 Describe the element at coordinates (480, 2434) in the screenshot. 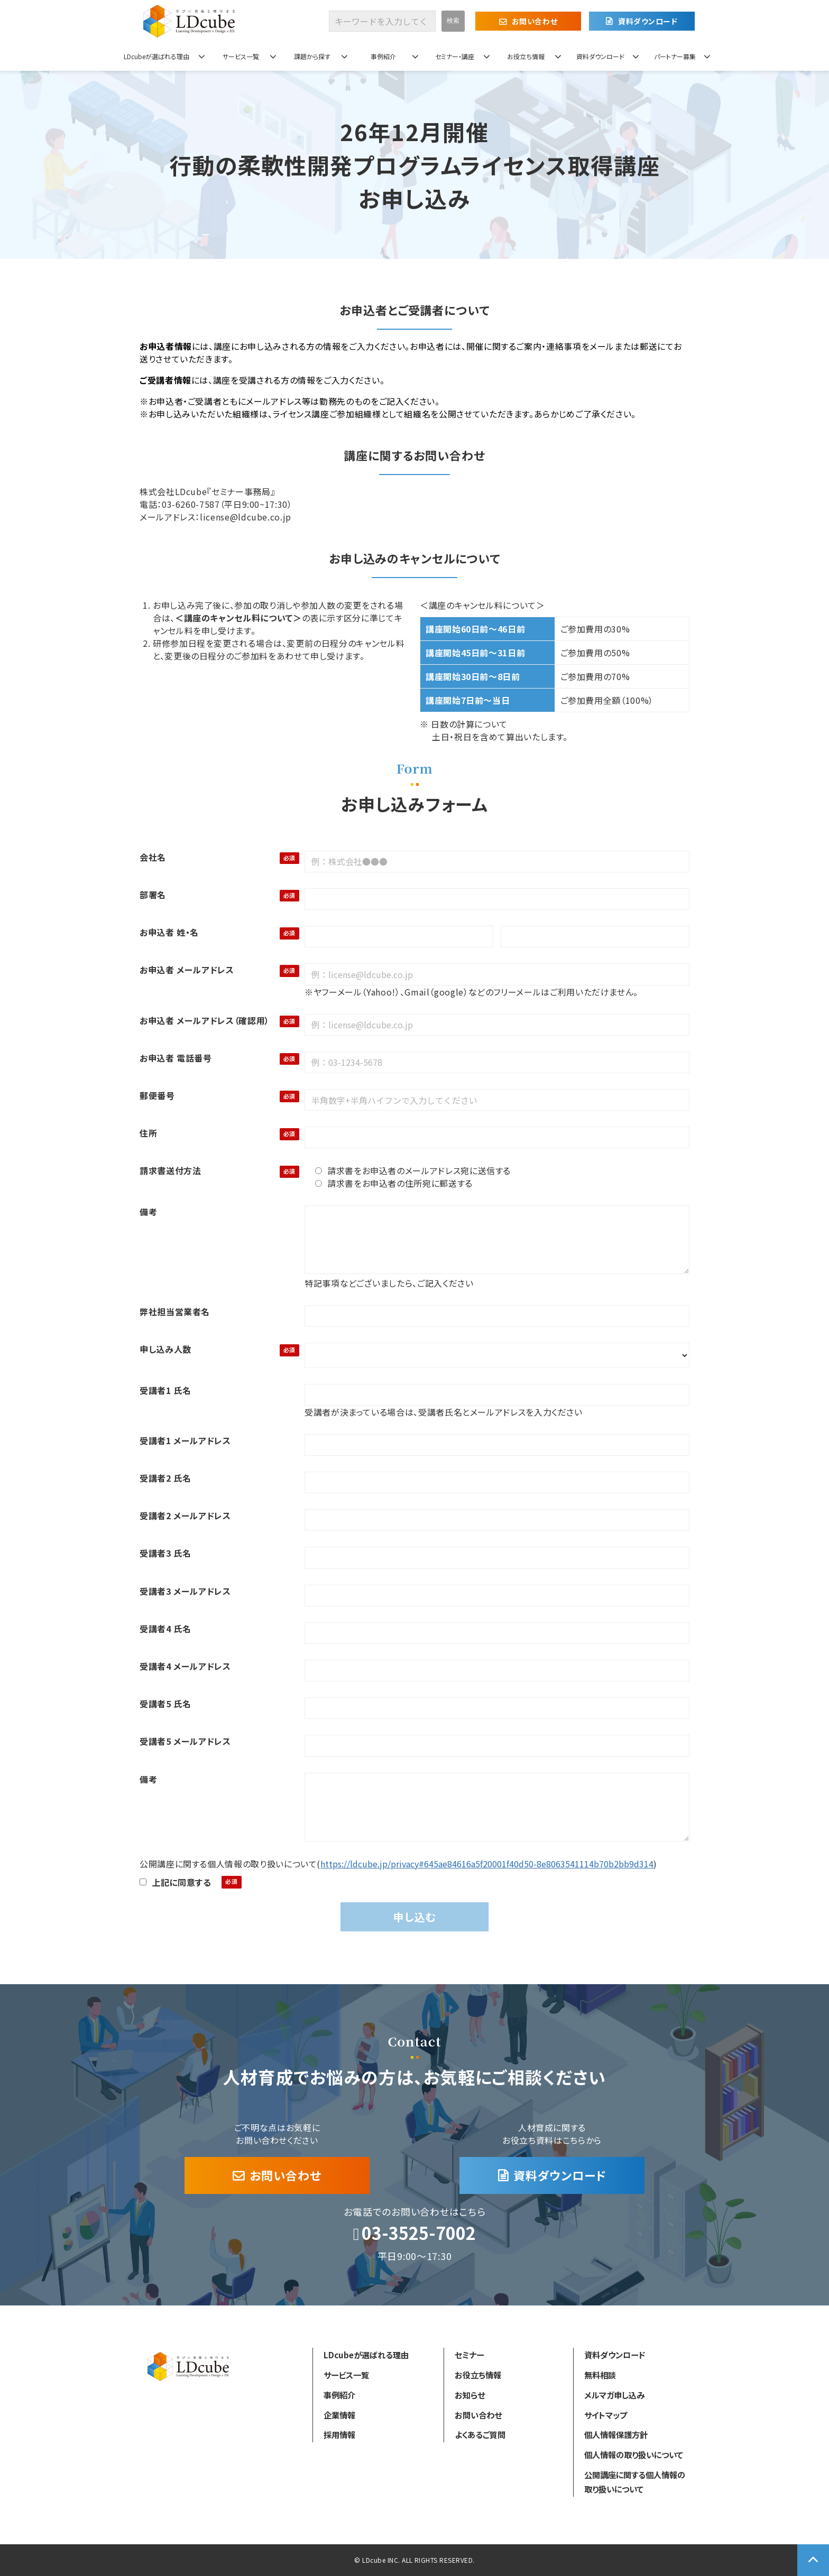

I see `よくあるご質問` at that location.